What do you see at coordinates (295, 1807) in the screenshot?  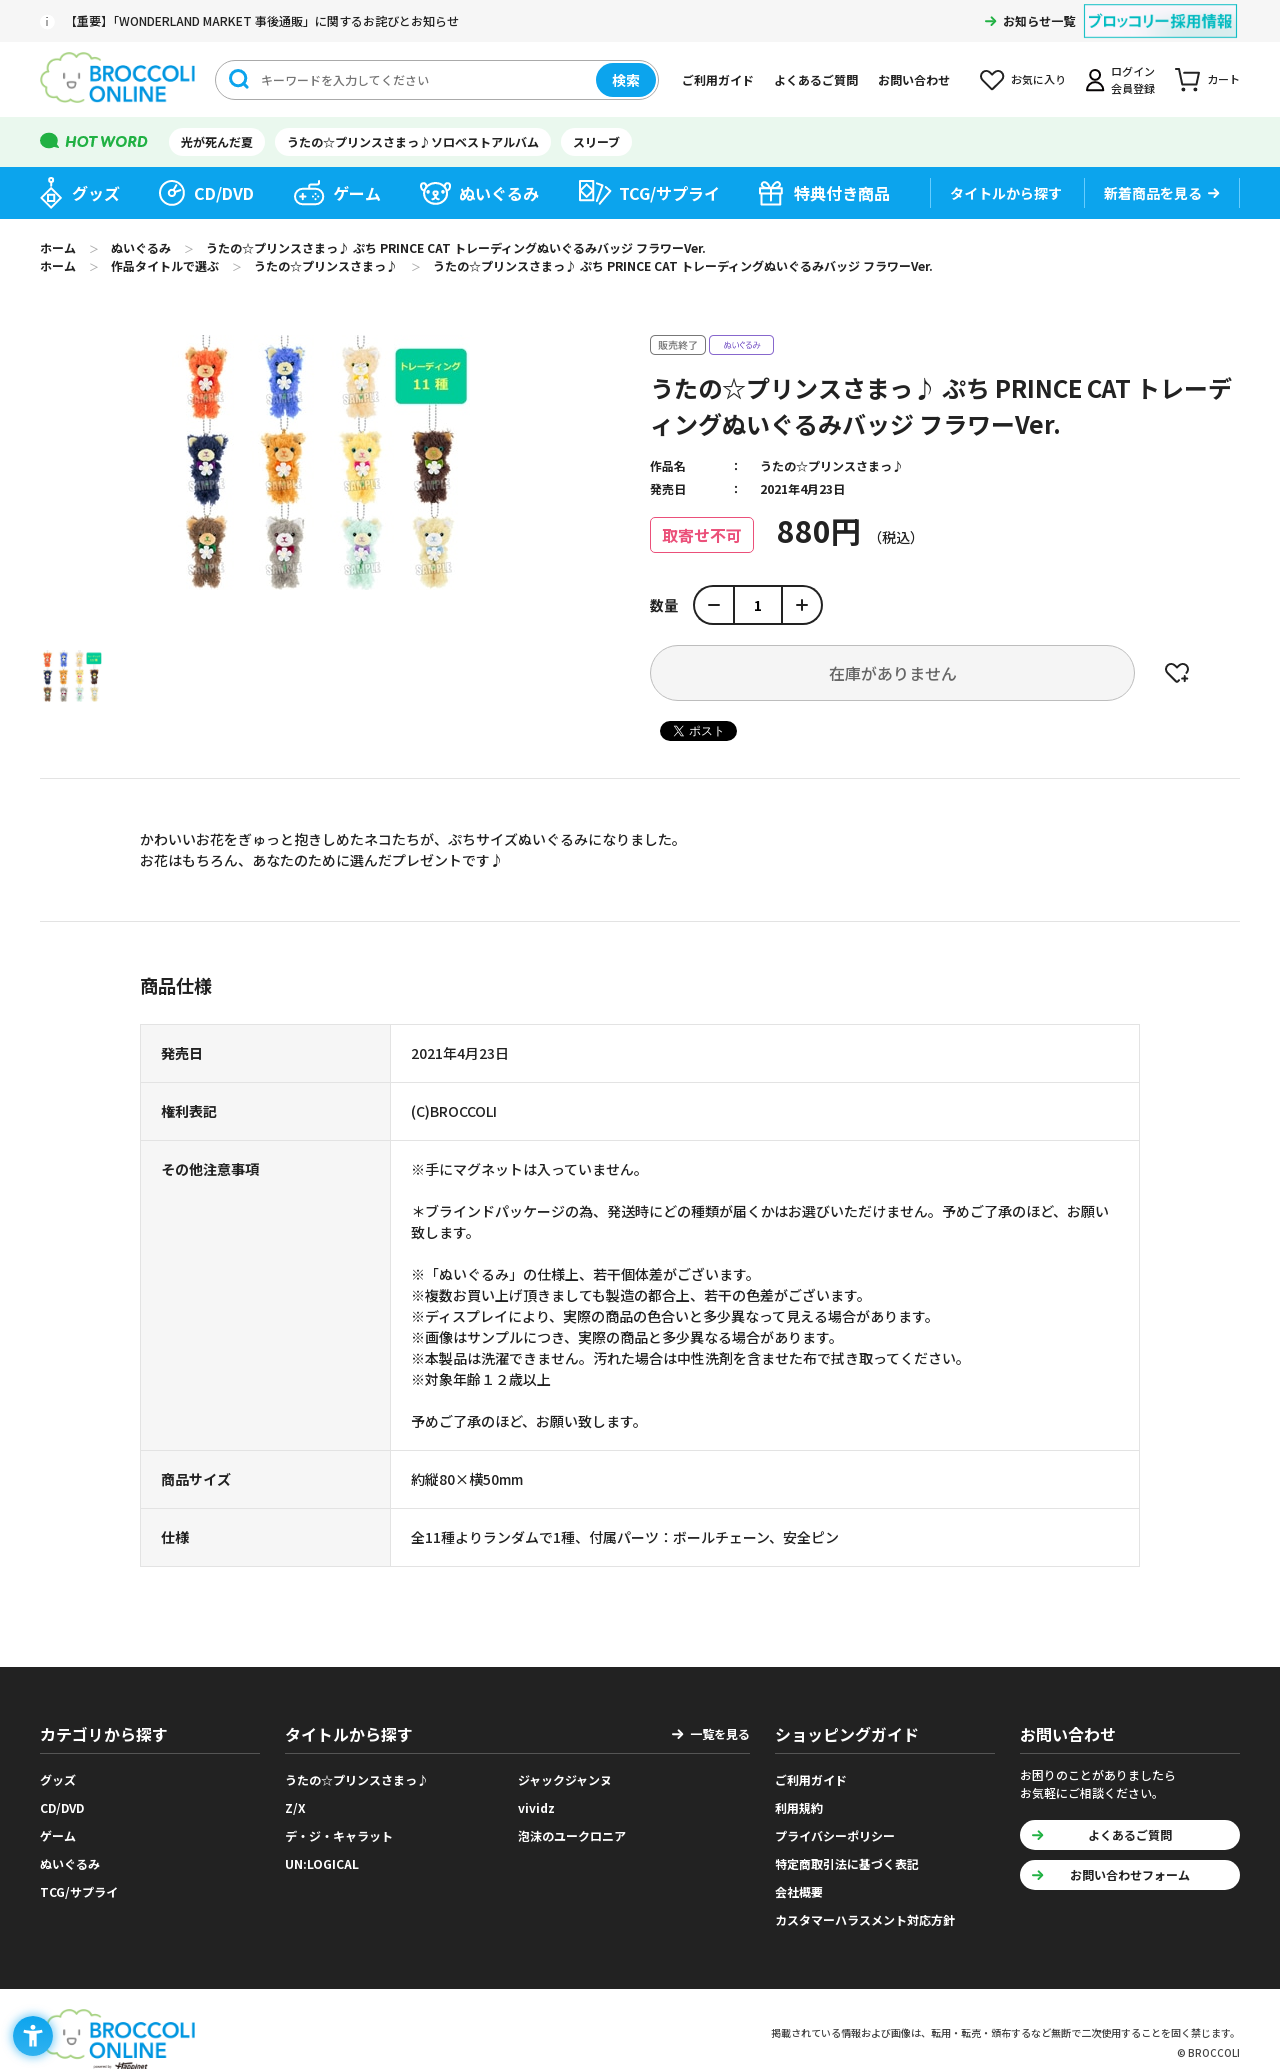 I see `Z/X` at bounding box center [295, 1807].